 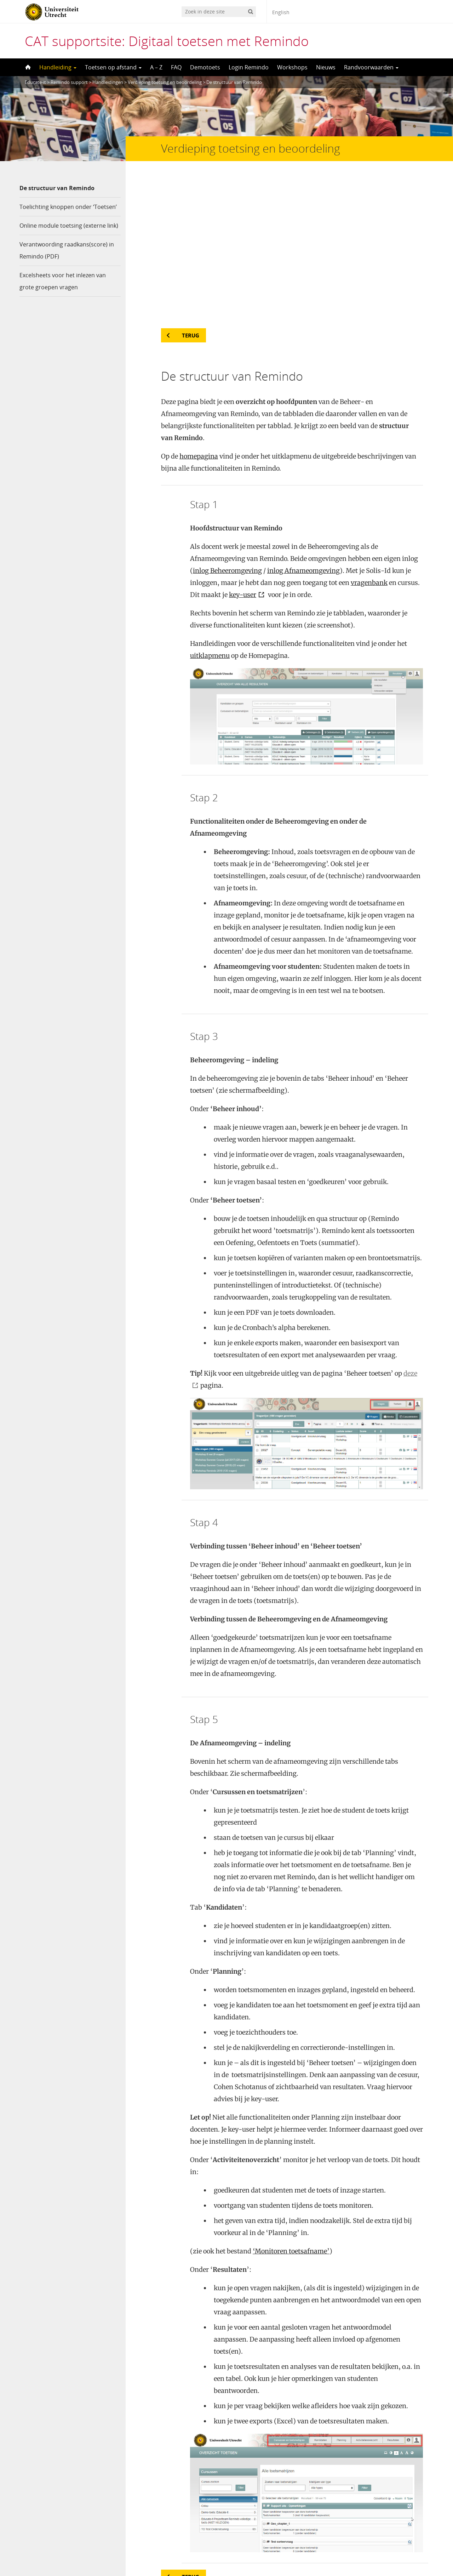 What do you see at coordinates (369, 437) in the screenshot?
I see `vragenbank` at bounding box center [369, 437].